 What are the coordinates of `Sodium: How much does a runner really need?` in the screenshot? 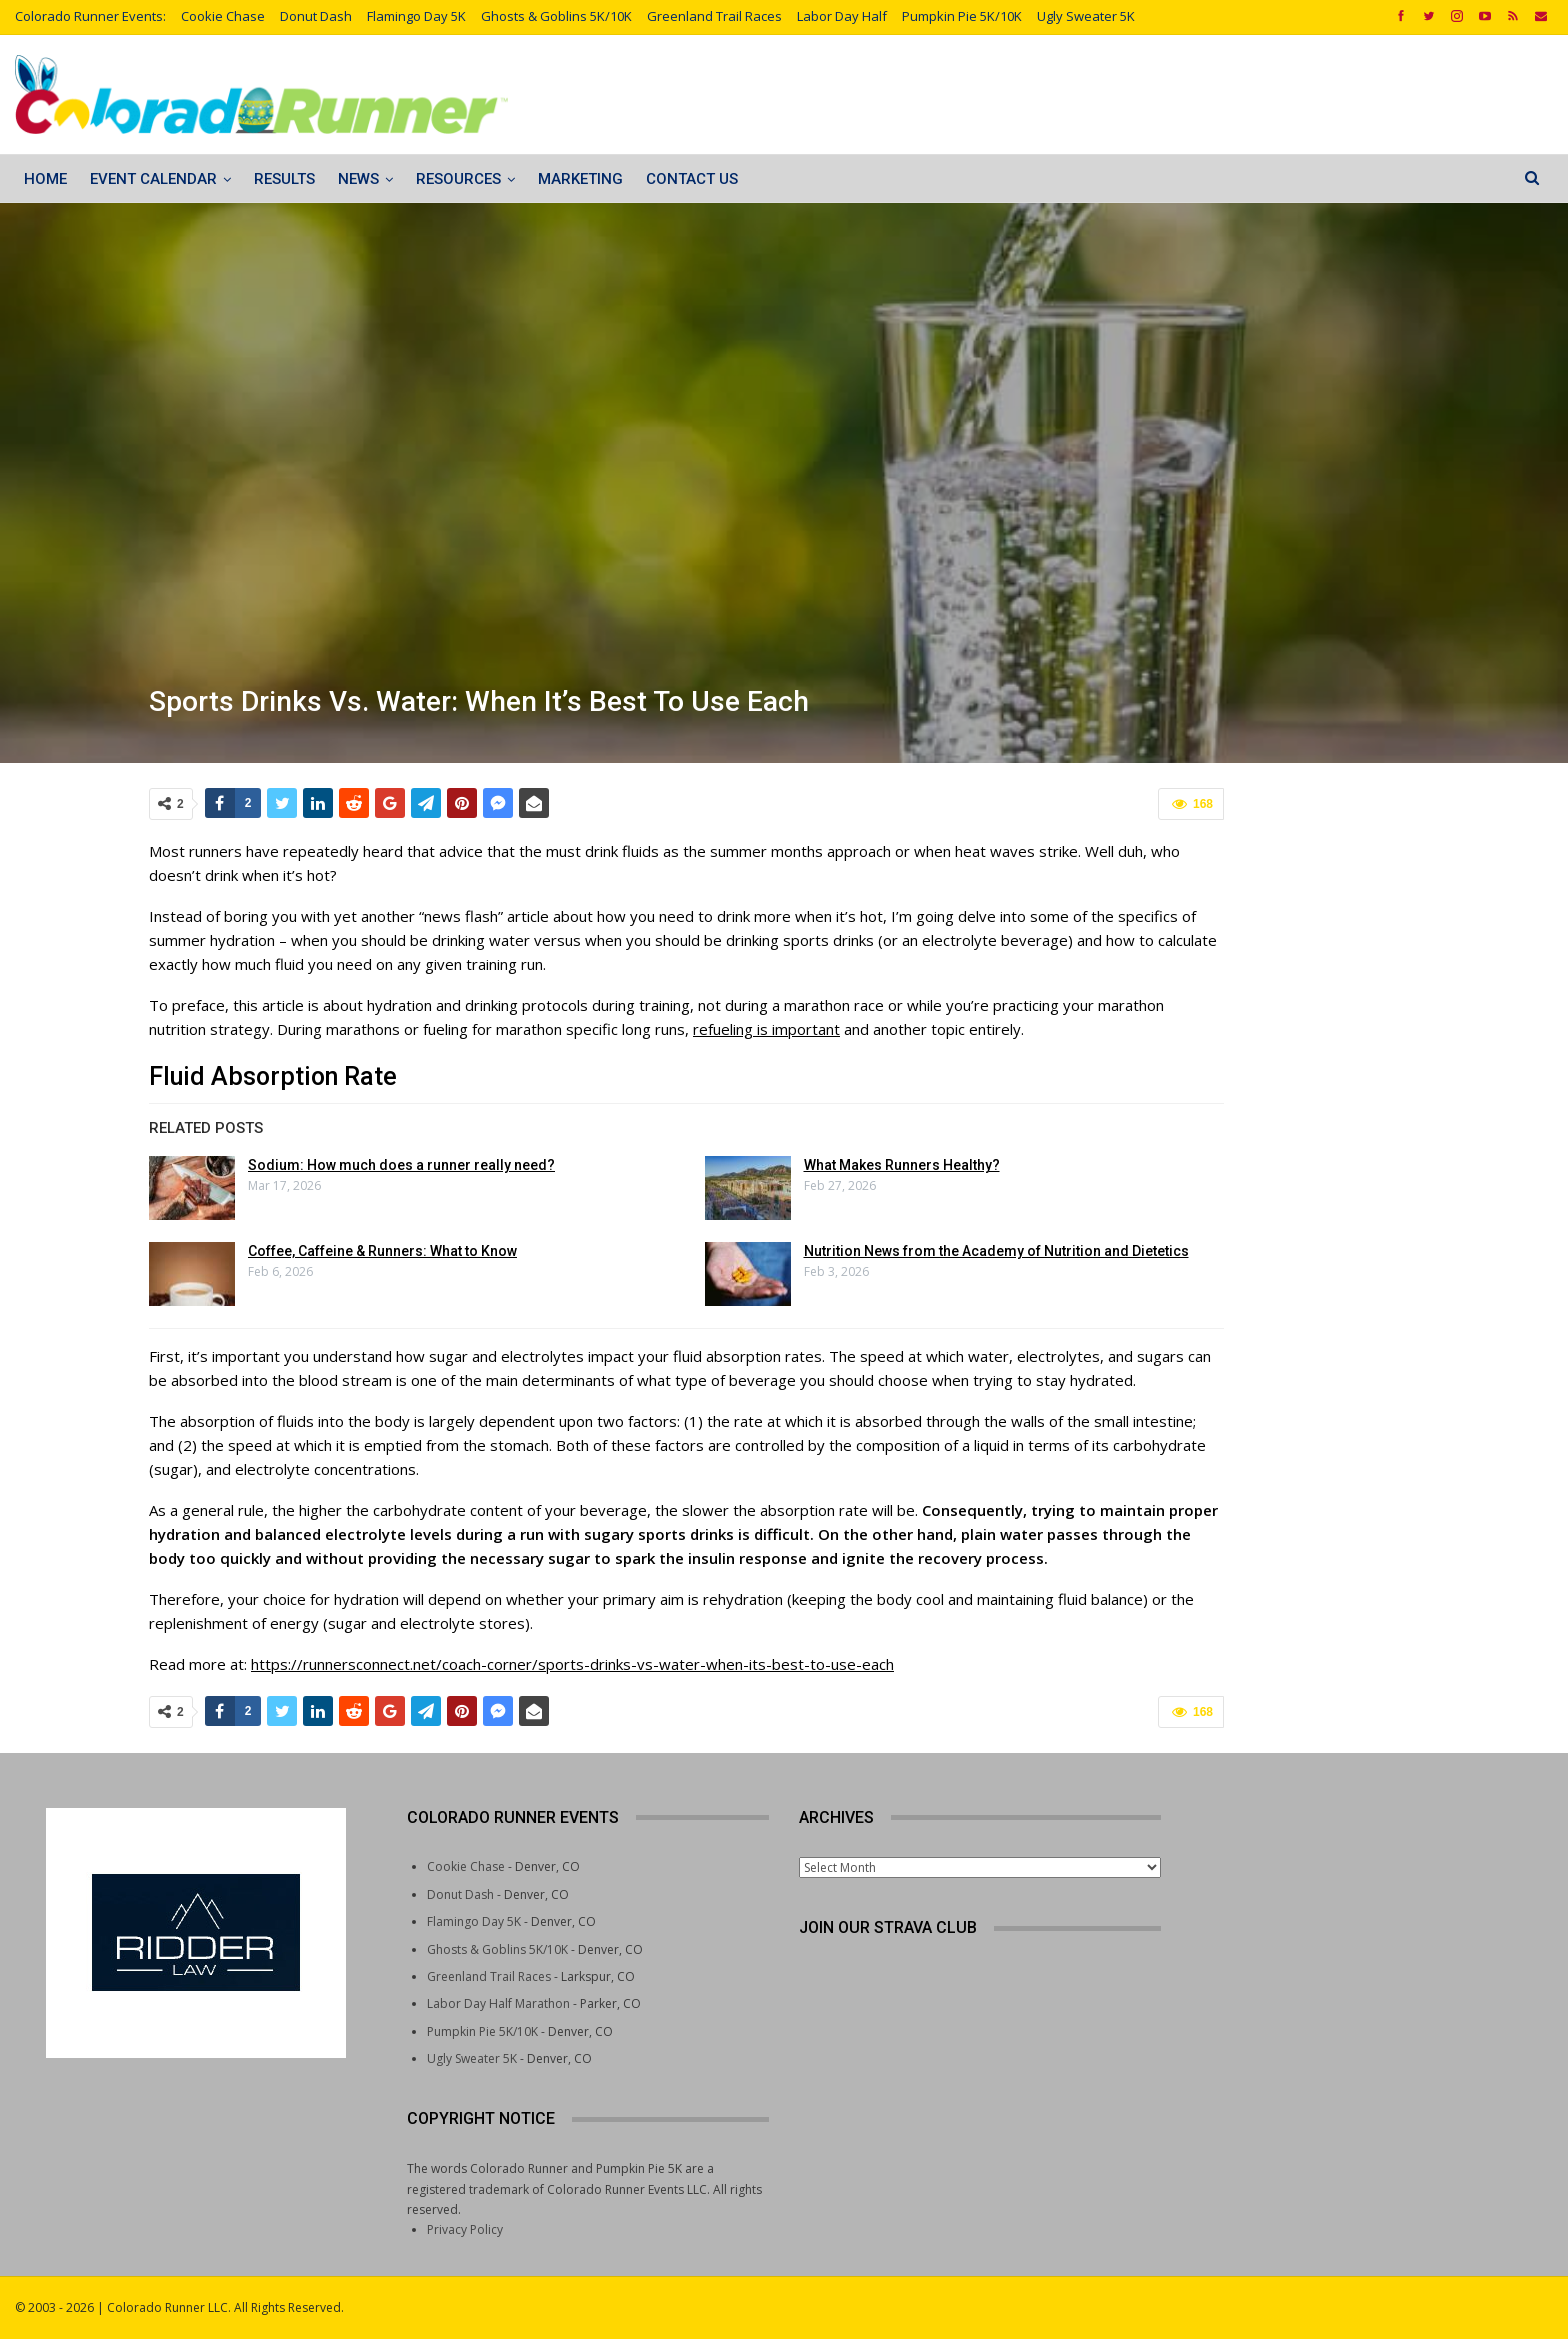 It's located at (401, 1165).